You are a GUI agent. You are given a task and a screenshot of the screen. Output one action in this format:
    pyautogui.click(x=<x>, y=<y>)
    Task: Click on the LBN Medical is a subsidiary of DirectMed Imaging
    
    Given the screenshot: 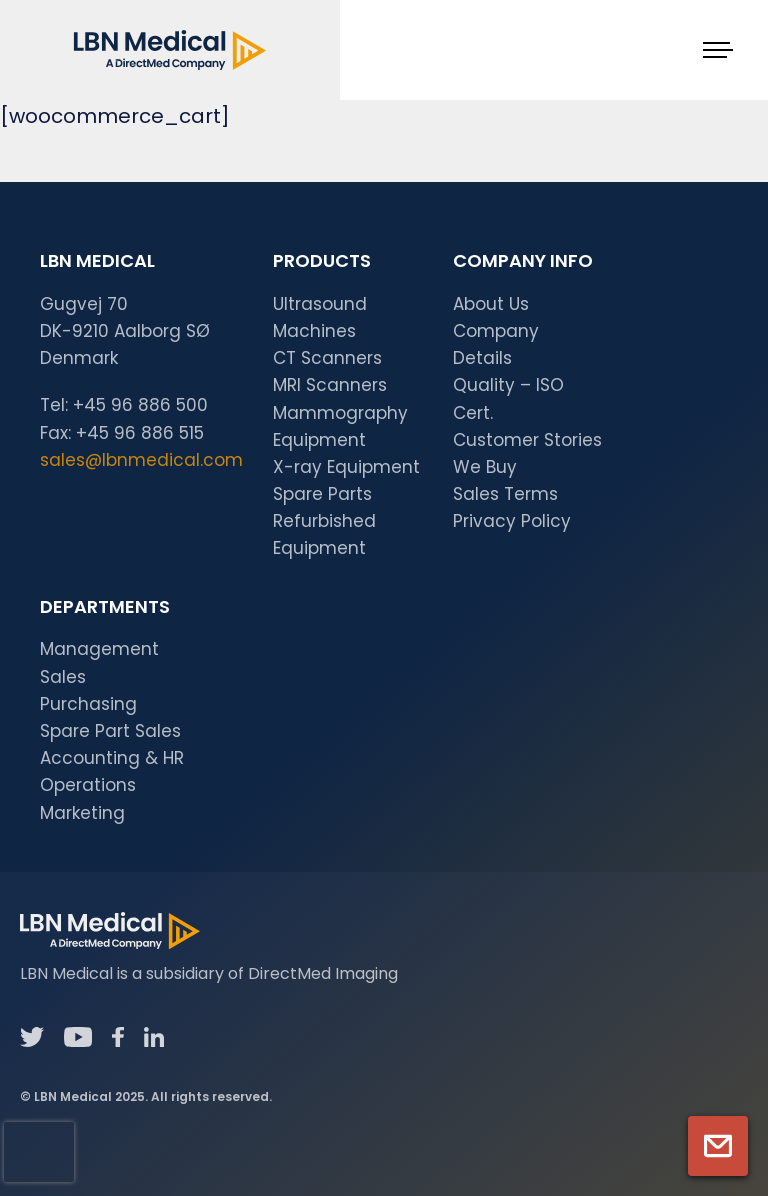 What is the action you would take?
    pyautogui.click(x=209, y=973)
    